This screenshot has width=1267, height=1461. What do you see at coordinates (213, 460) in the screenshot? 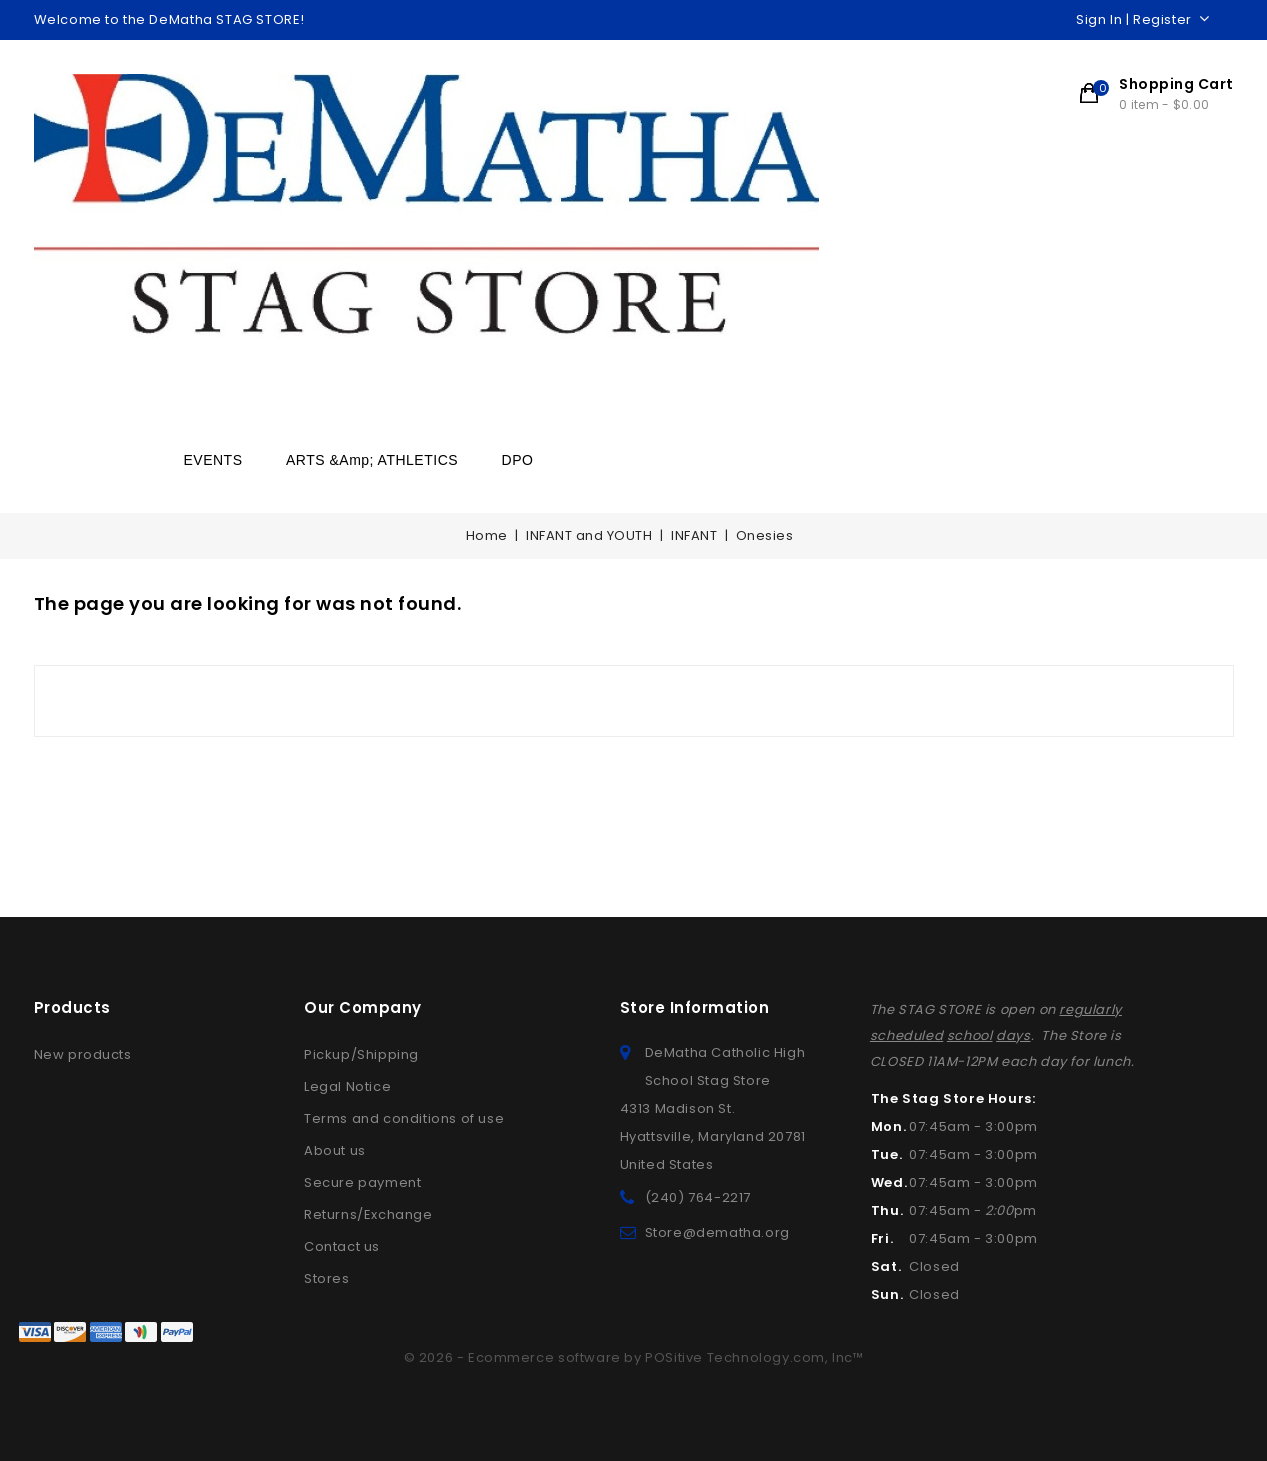
I see `EVENTS` at bounding box center [213, 460].